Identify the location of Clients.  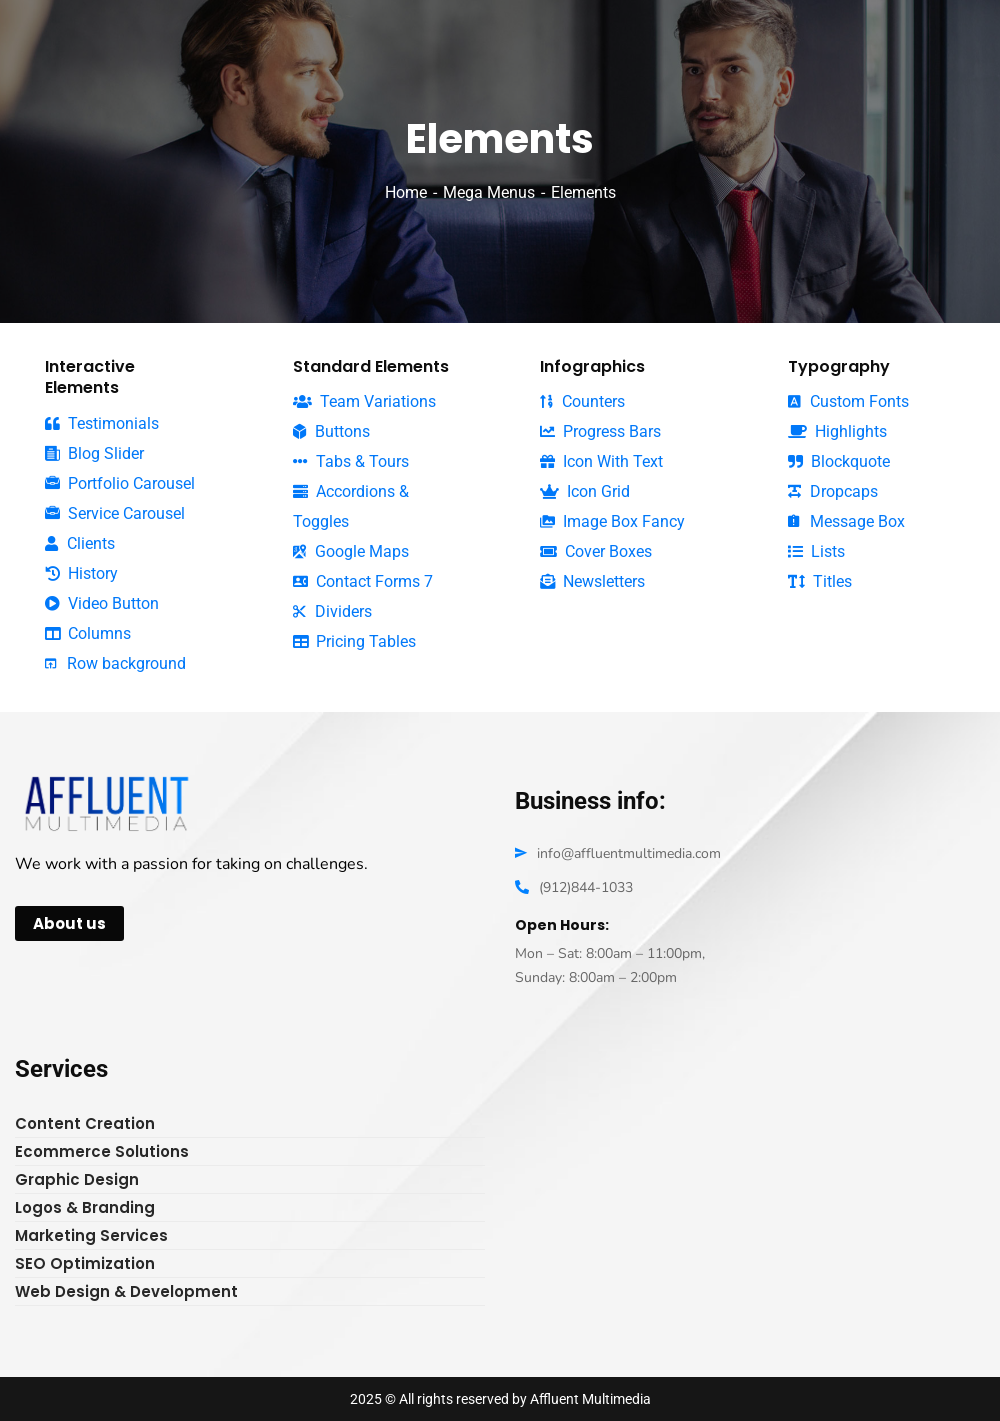
(80, 543).